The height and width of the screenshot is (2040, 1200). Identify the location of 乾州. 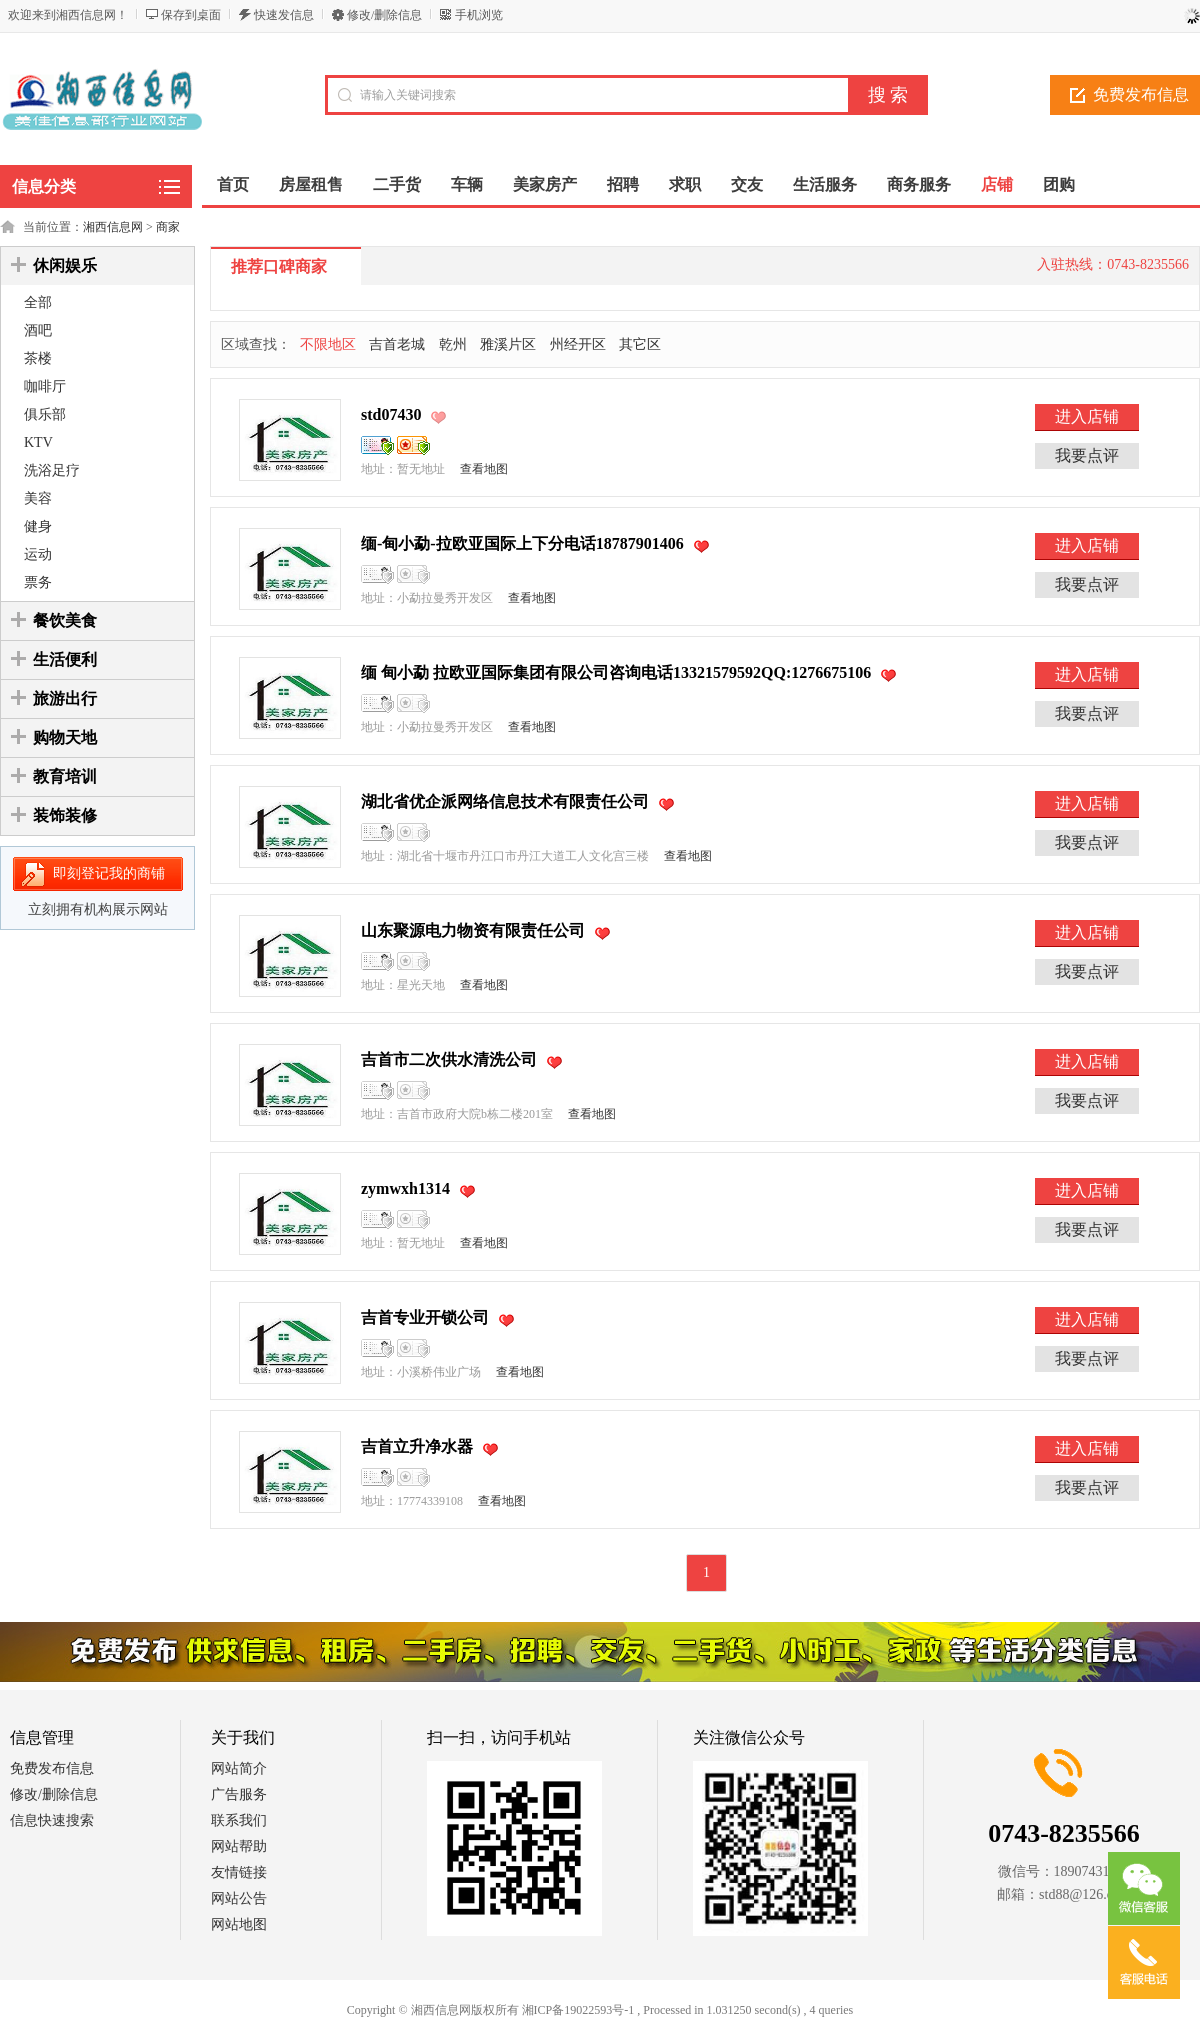
(453, 344).